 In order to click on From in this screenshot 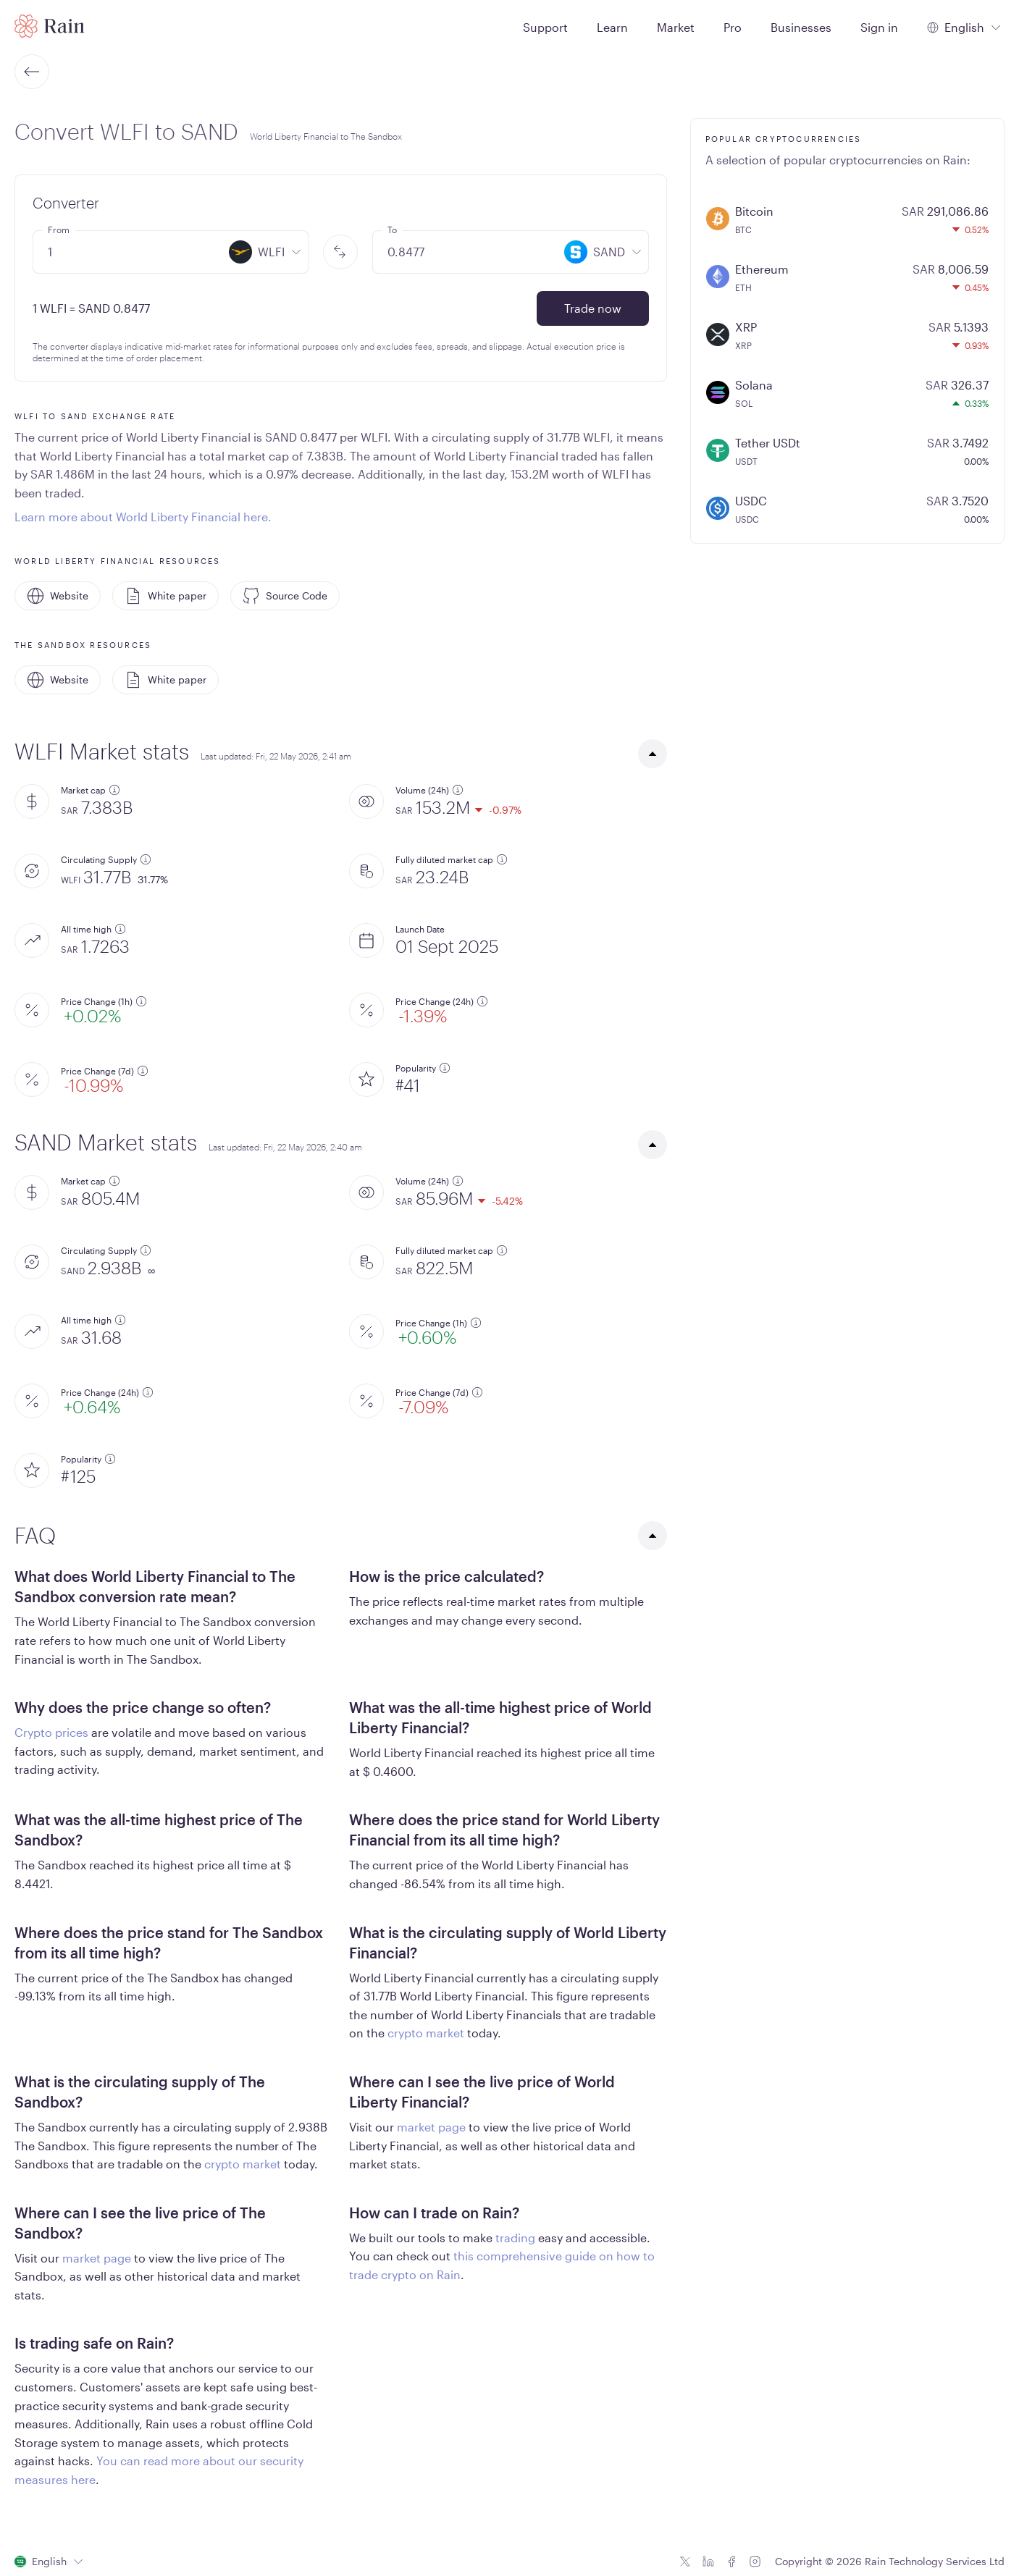, I will do `click(59, 229)`.